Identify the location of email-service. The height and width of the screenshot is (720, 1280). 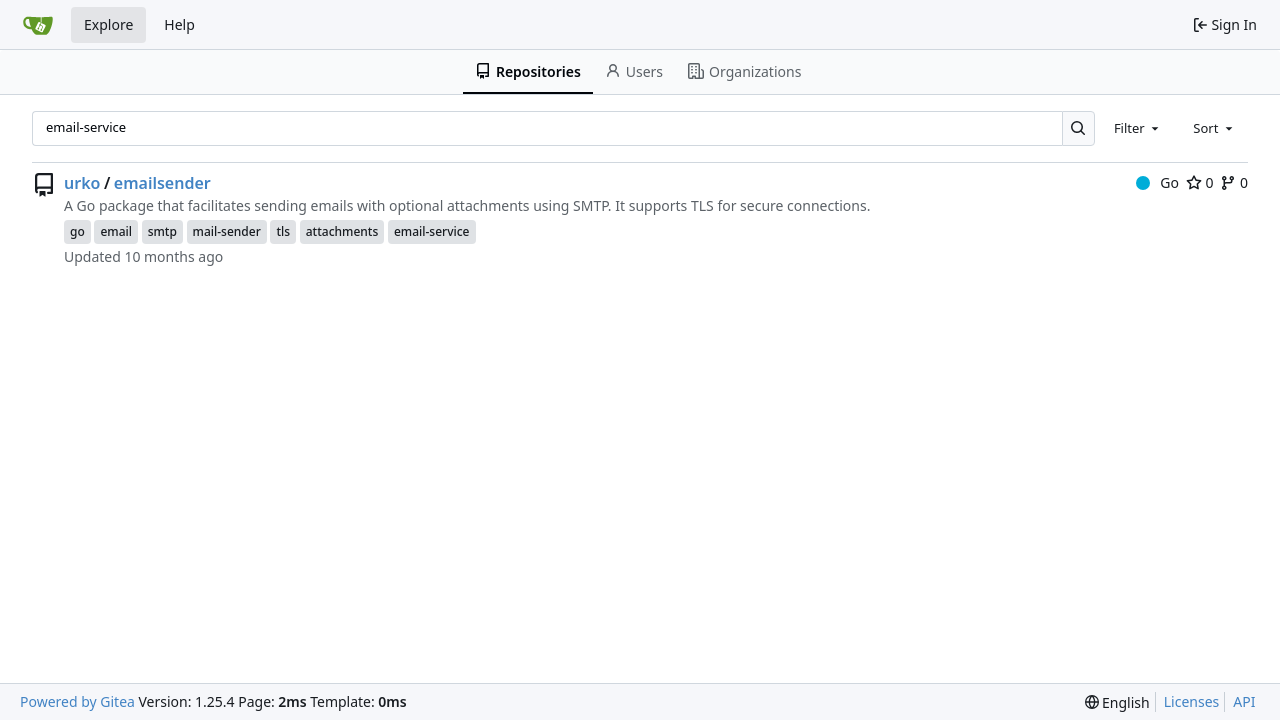
(432, 231).